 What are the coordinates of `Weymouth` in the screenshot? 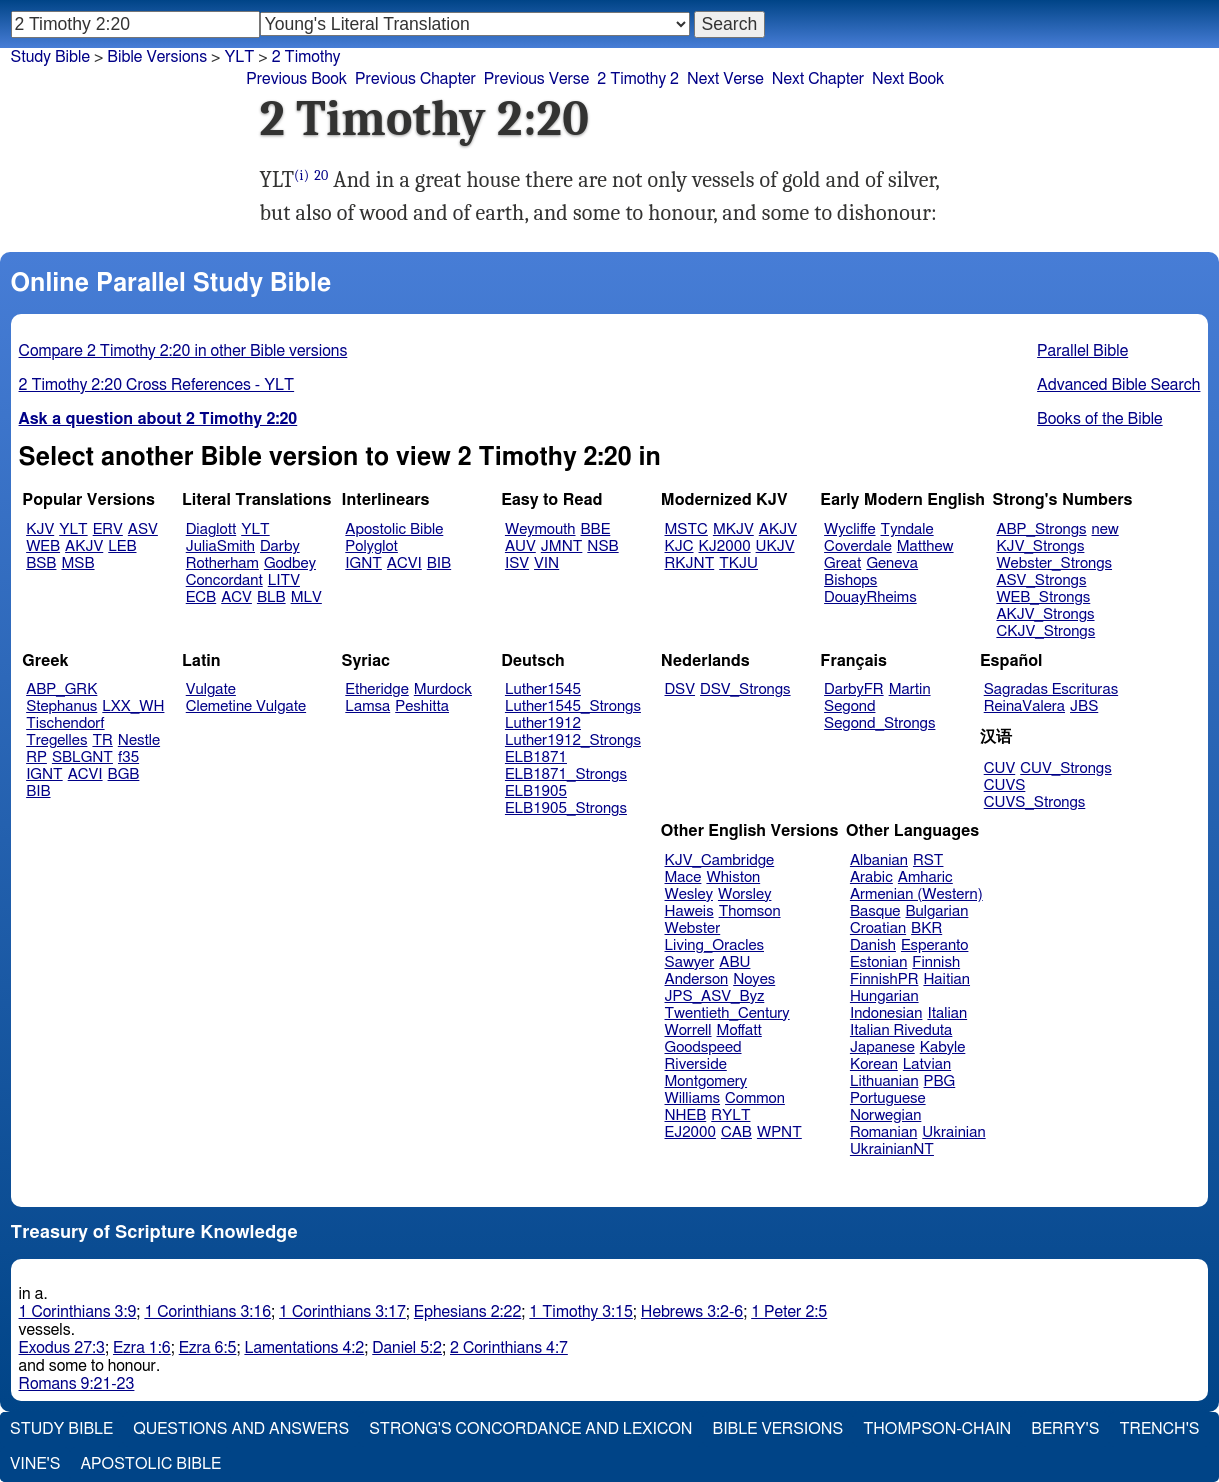 It's located at (540, 529).